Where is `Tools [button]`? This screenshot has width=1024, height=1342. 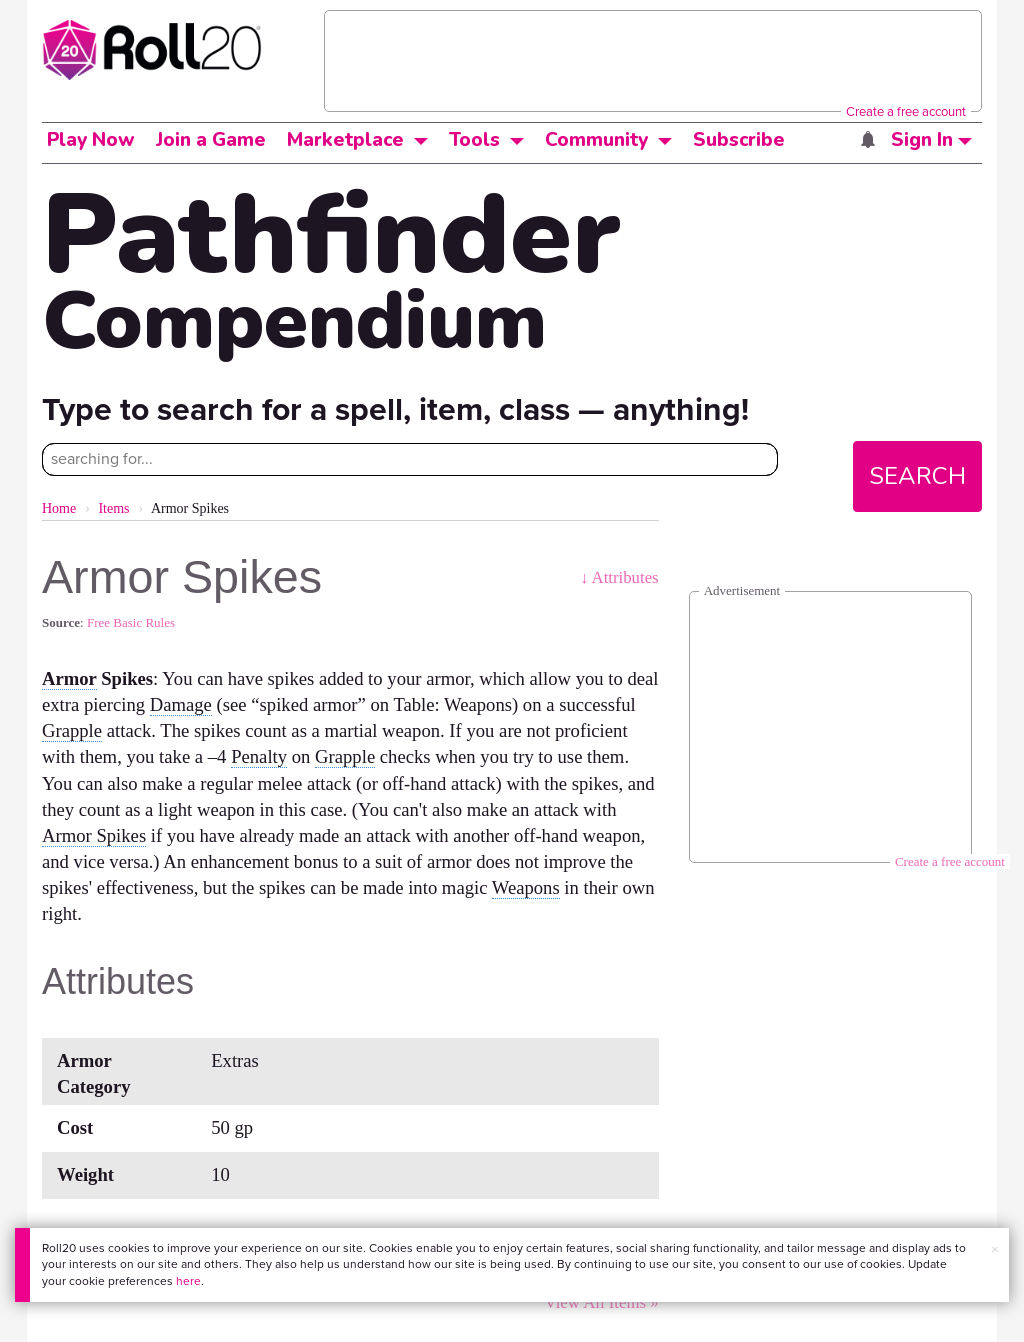 Tools [button] is located at coordinates (474, 140).